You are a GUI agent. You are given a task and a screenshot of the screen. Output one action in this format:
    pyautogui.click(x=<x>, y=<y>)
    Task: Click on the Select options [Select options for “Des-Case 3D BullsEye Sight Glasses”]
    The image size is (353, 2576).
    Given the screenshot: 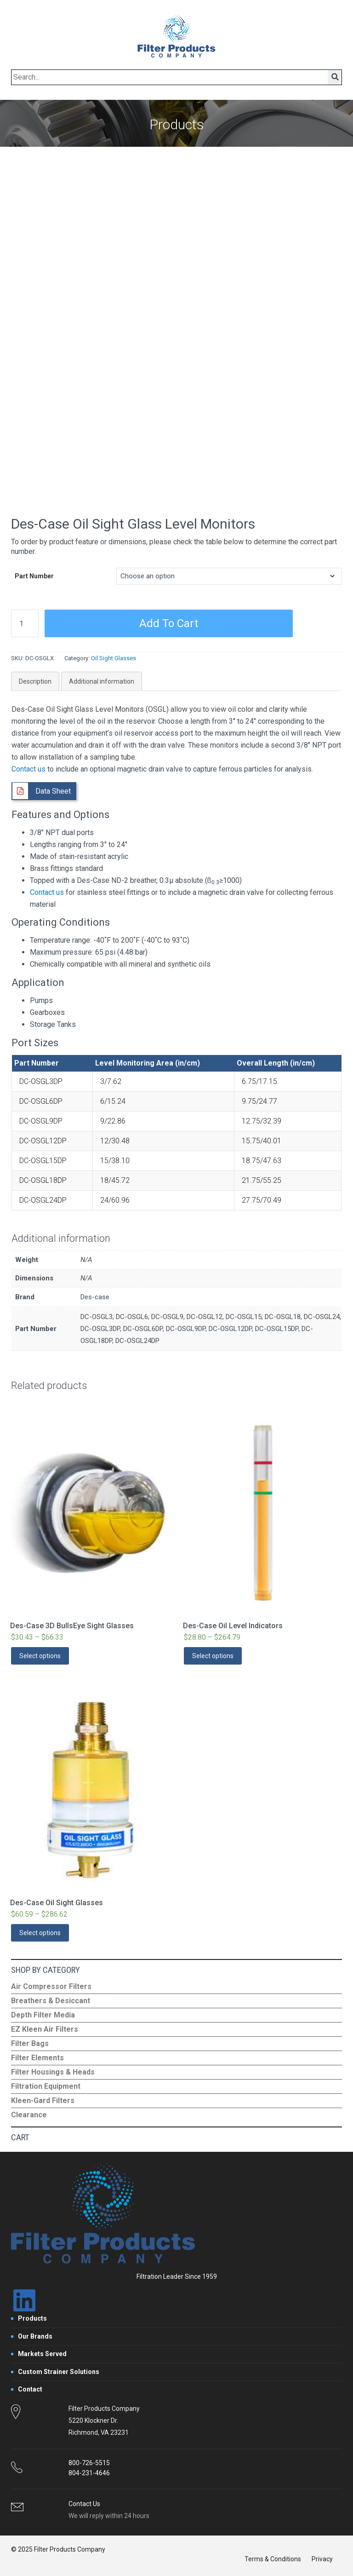 What is the action you would take?
    pyautogui.click(x=40, y=1656)
    